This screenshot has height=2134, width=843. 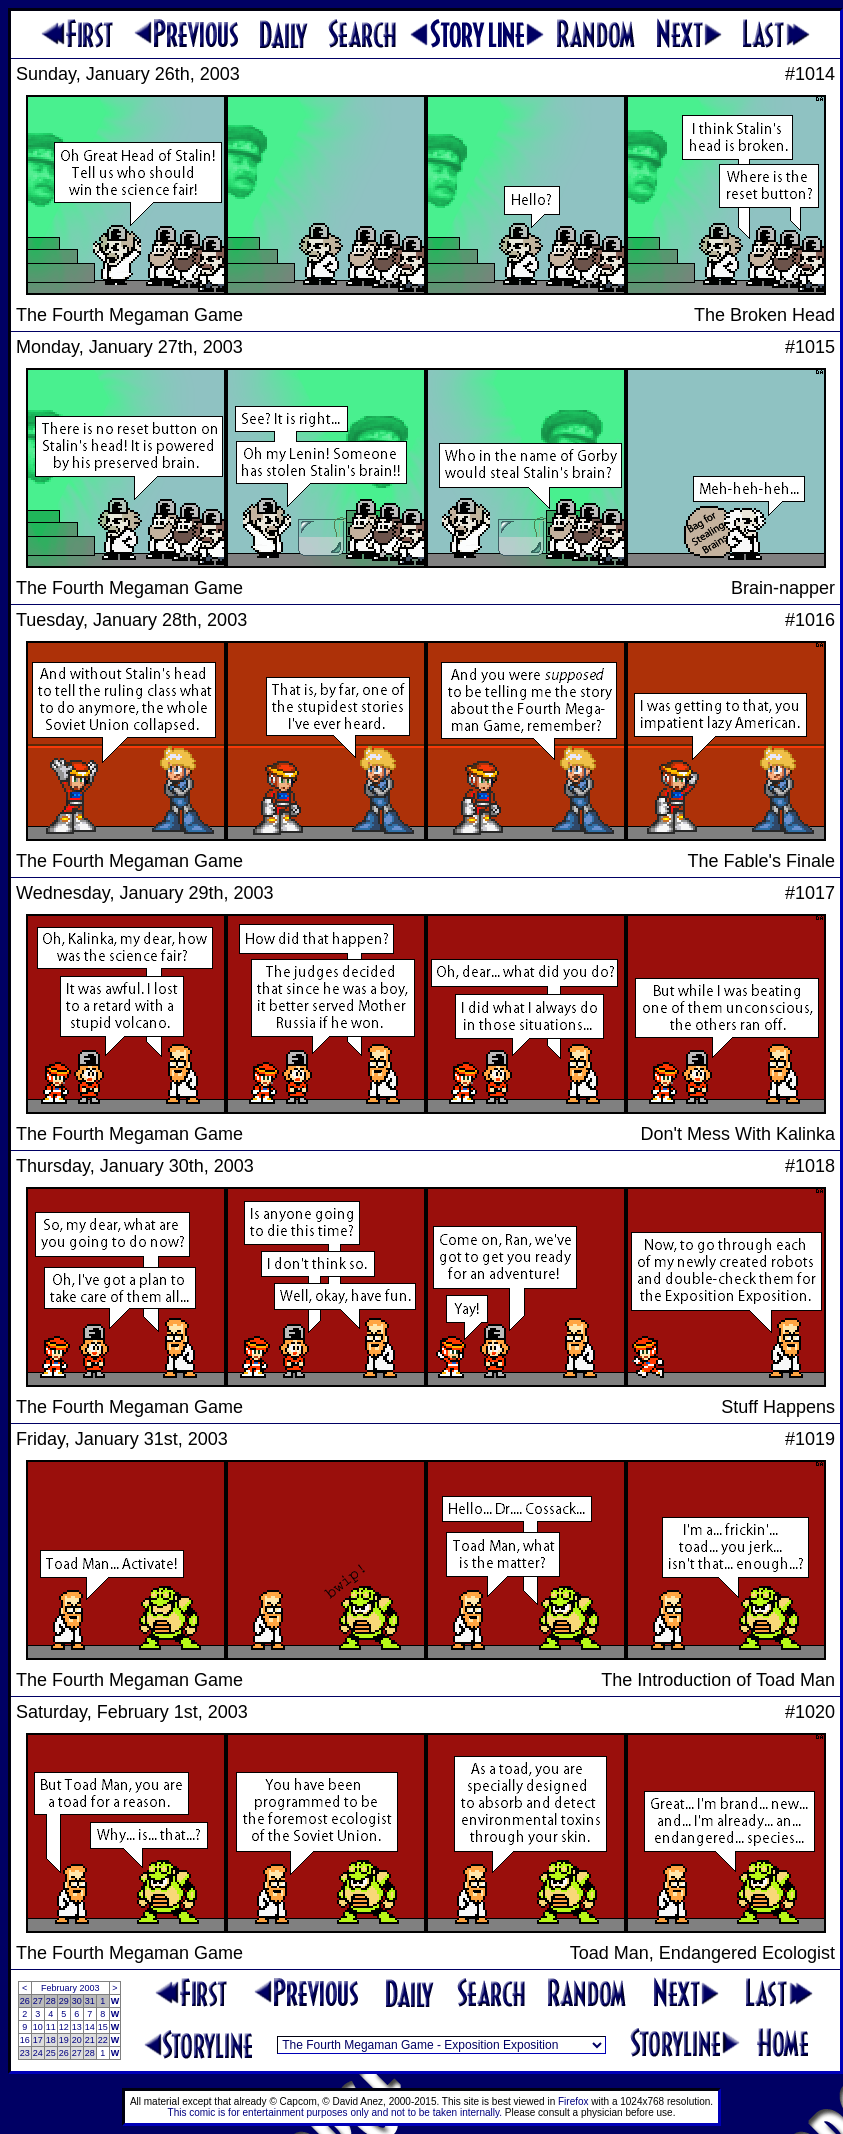 I want to click on This comic is for entertainment purposes only and not to be taken internally., so click(x=335, y=2112).